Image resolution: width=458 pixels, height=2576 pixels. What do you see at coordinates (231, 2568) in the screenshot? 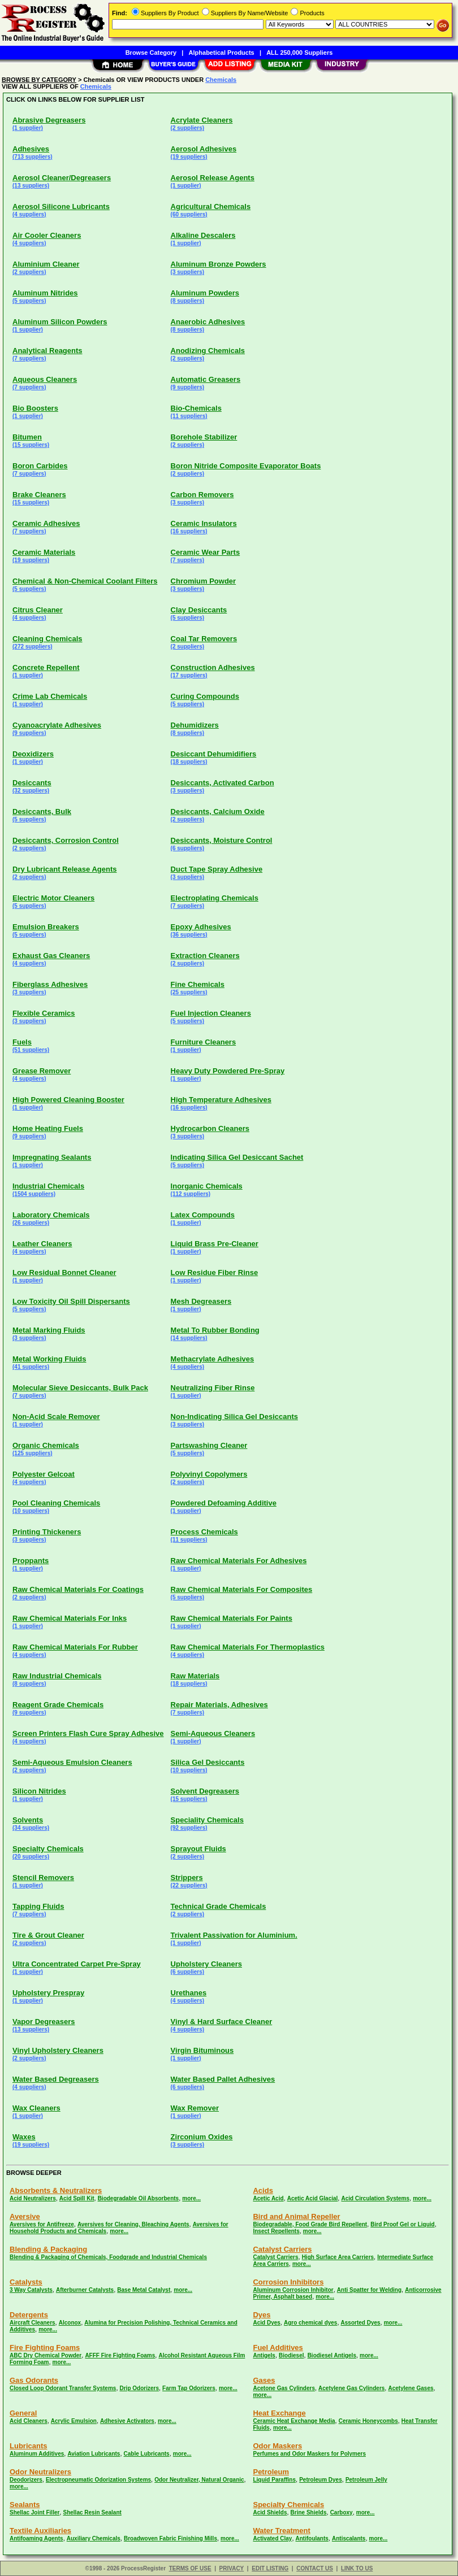
I see `PRIVACY` at bounding box center [231, 2568].